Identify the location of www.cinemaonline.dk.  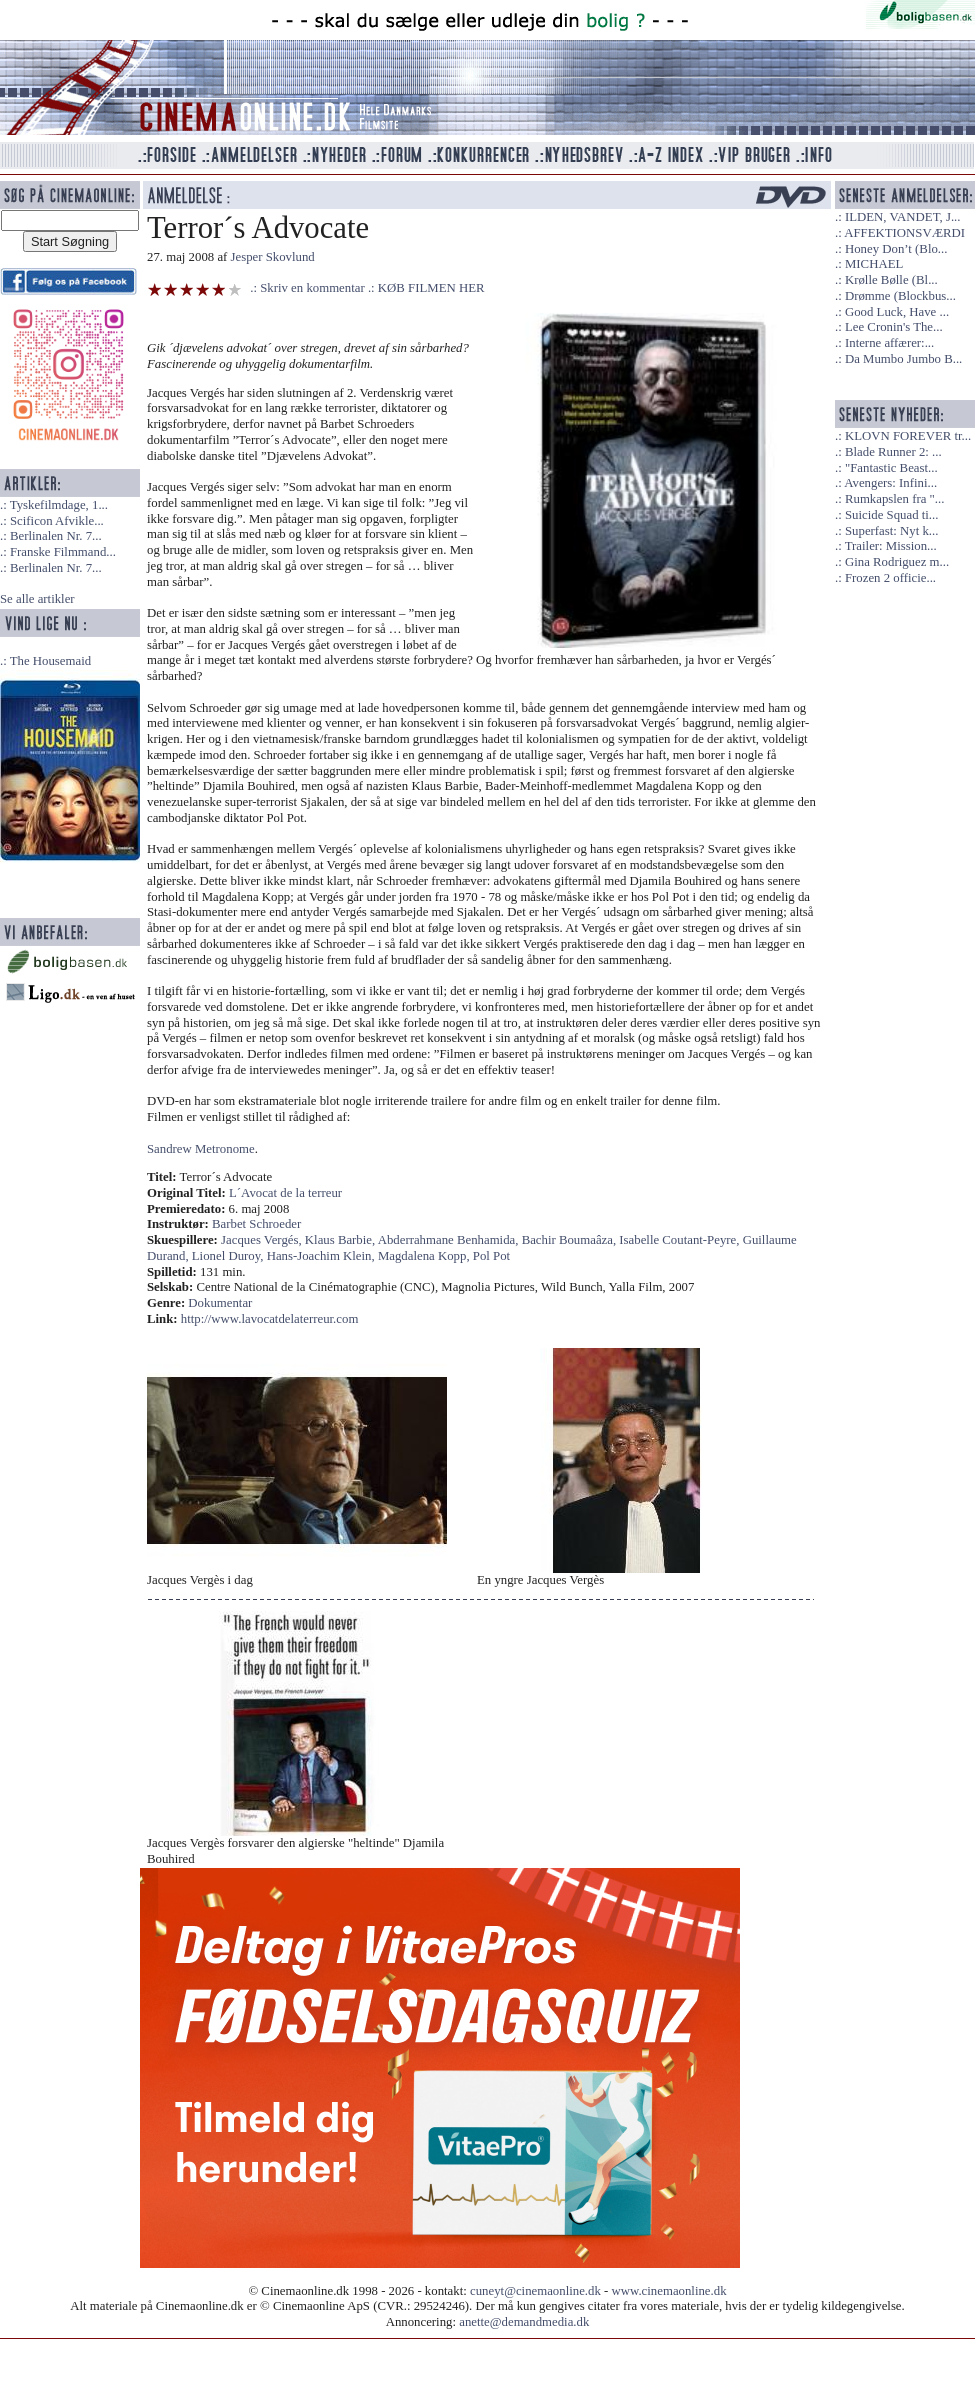
(669, 2291).